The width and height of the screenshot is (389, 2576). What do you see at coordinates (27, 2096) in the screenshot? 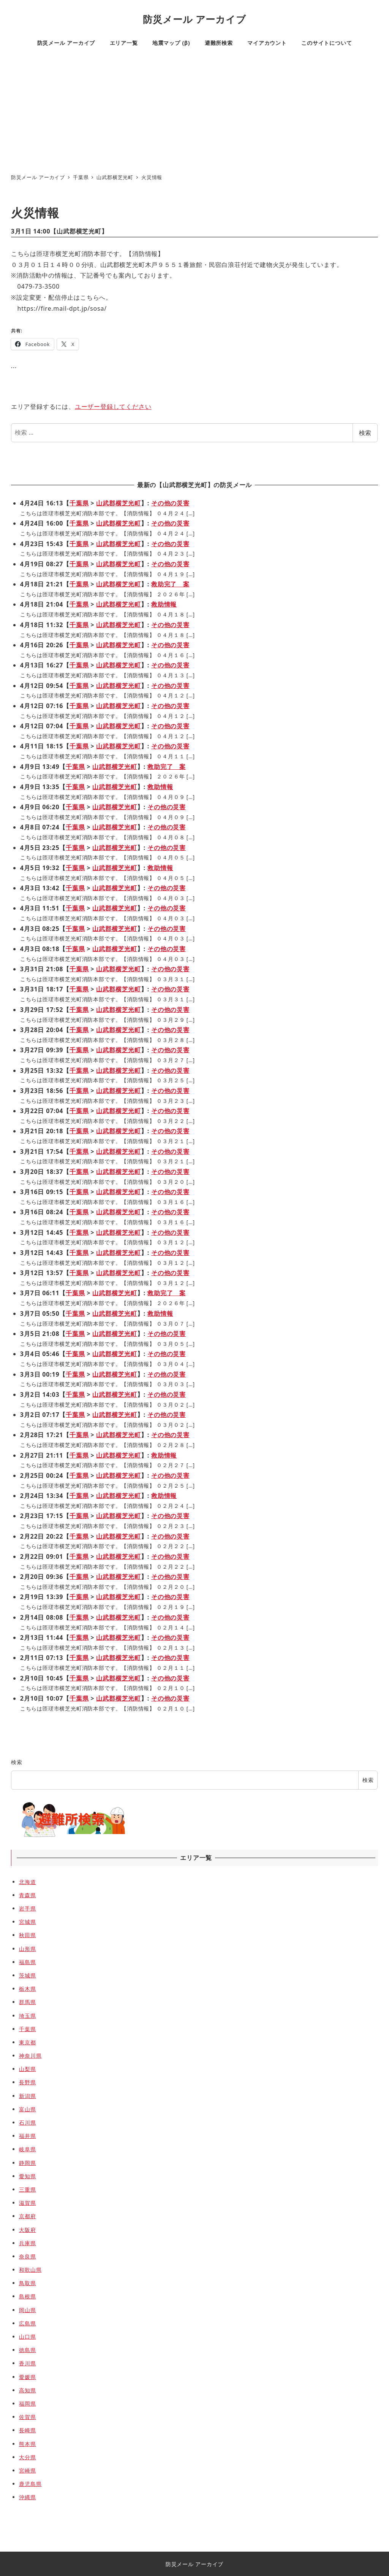
I see `新潟県` at bounding box center [27, 2096].